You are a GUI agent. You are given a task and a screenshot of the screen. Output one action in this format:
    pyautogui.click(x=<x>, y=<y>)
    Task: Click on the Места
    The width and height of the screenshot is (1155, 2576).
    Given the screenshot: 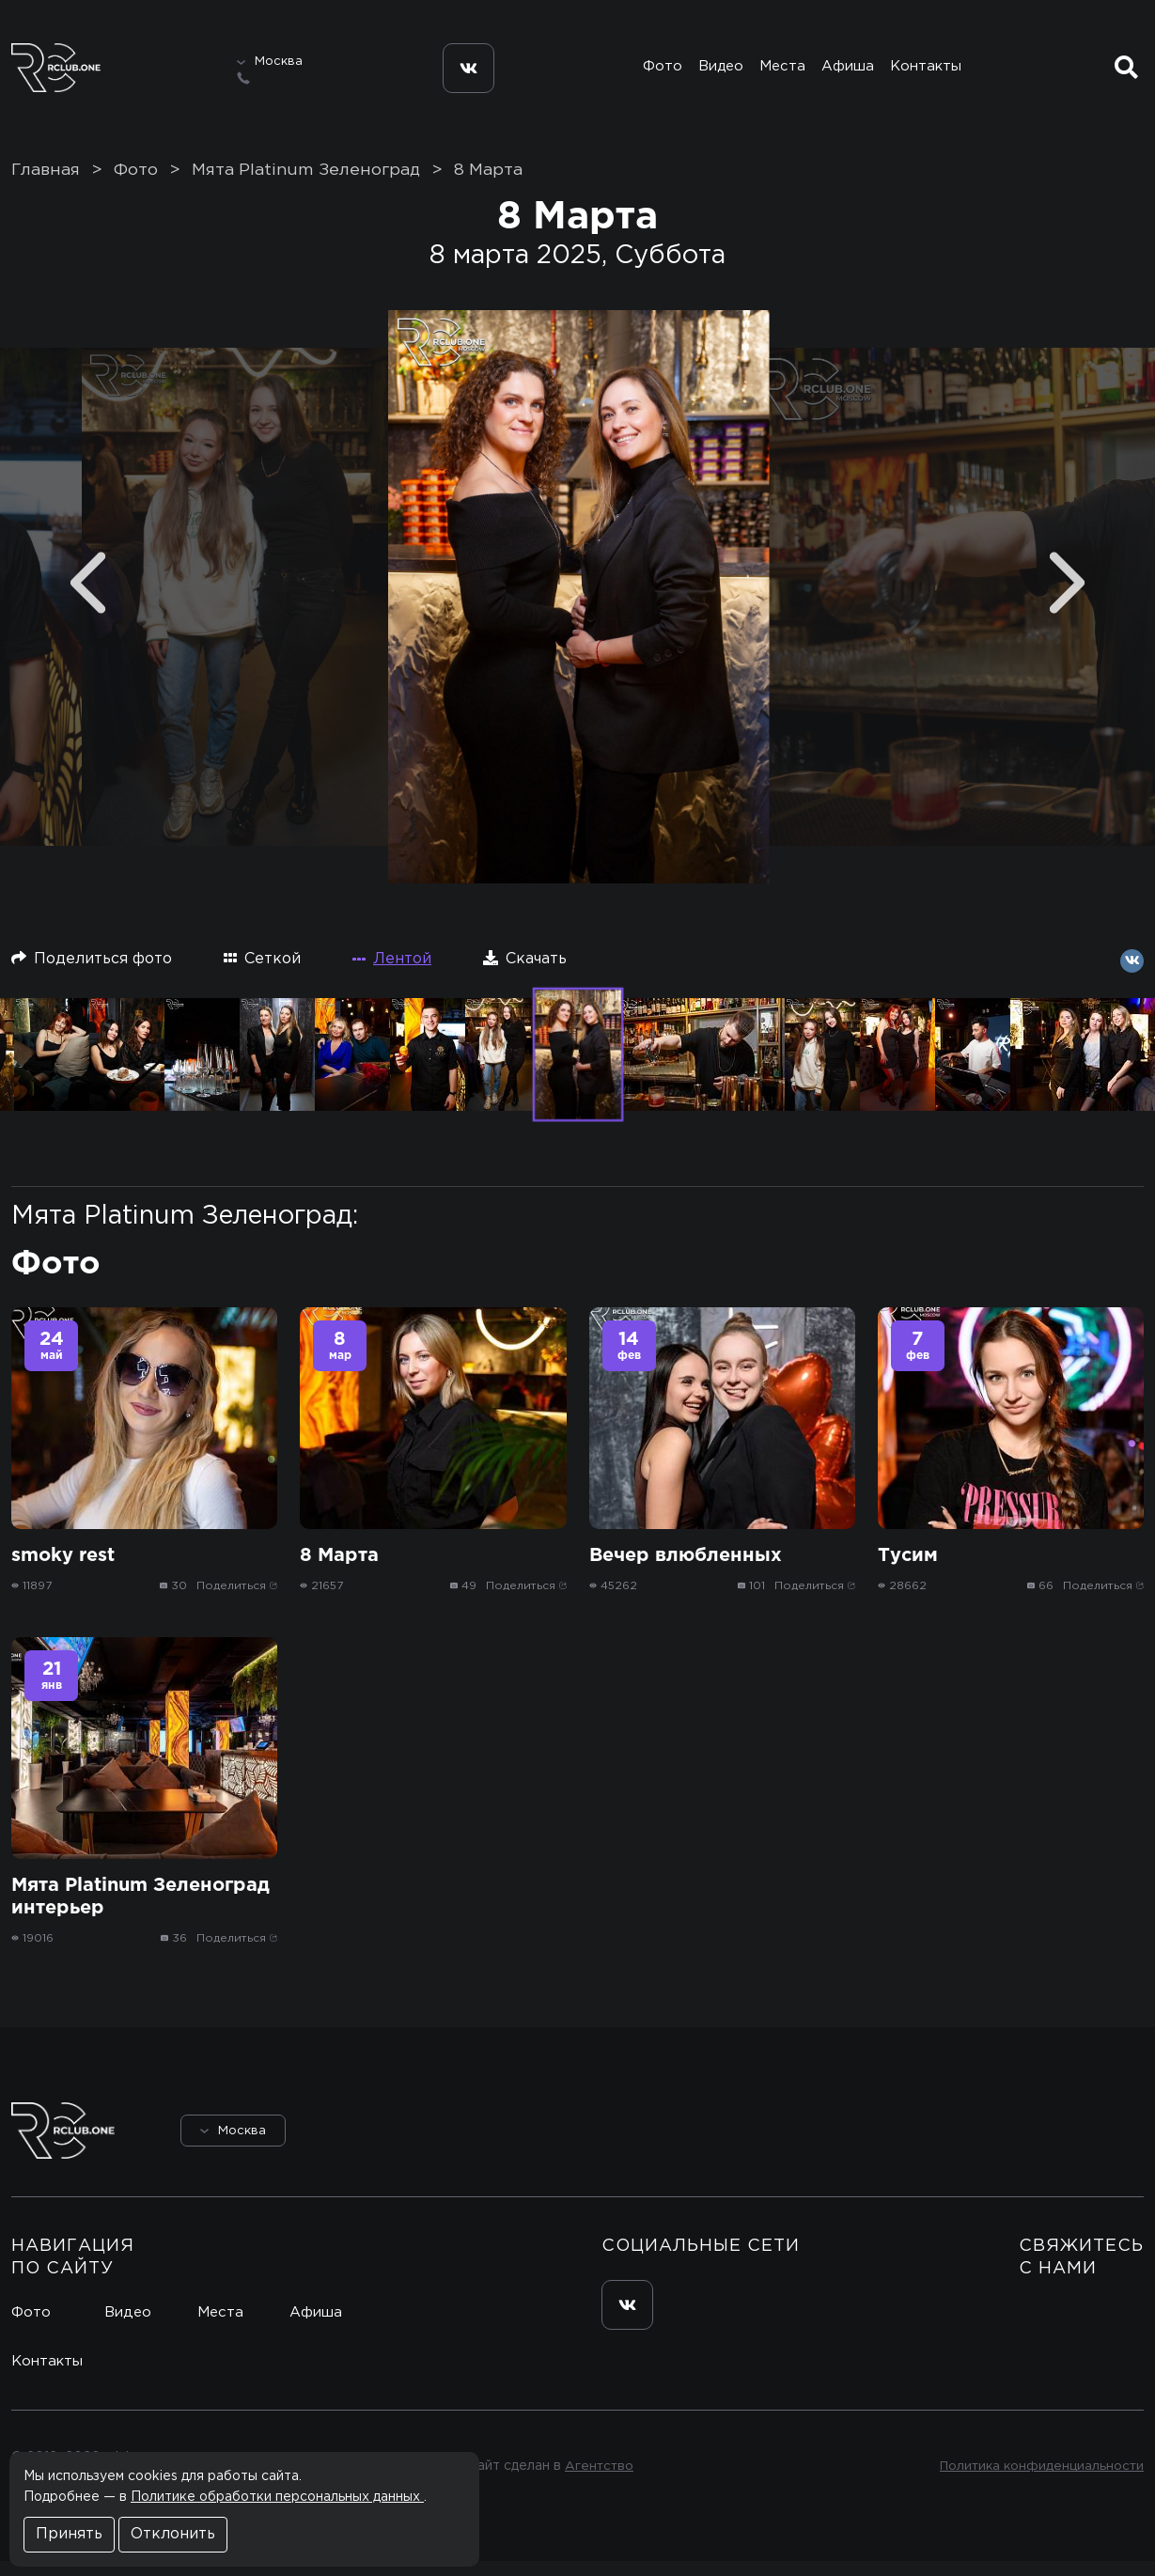 What is the action you would take?
    pyautogui.click(x=783, y=72)
    